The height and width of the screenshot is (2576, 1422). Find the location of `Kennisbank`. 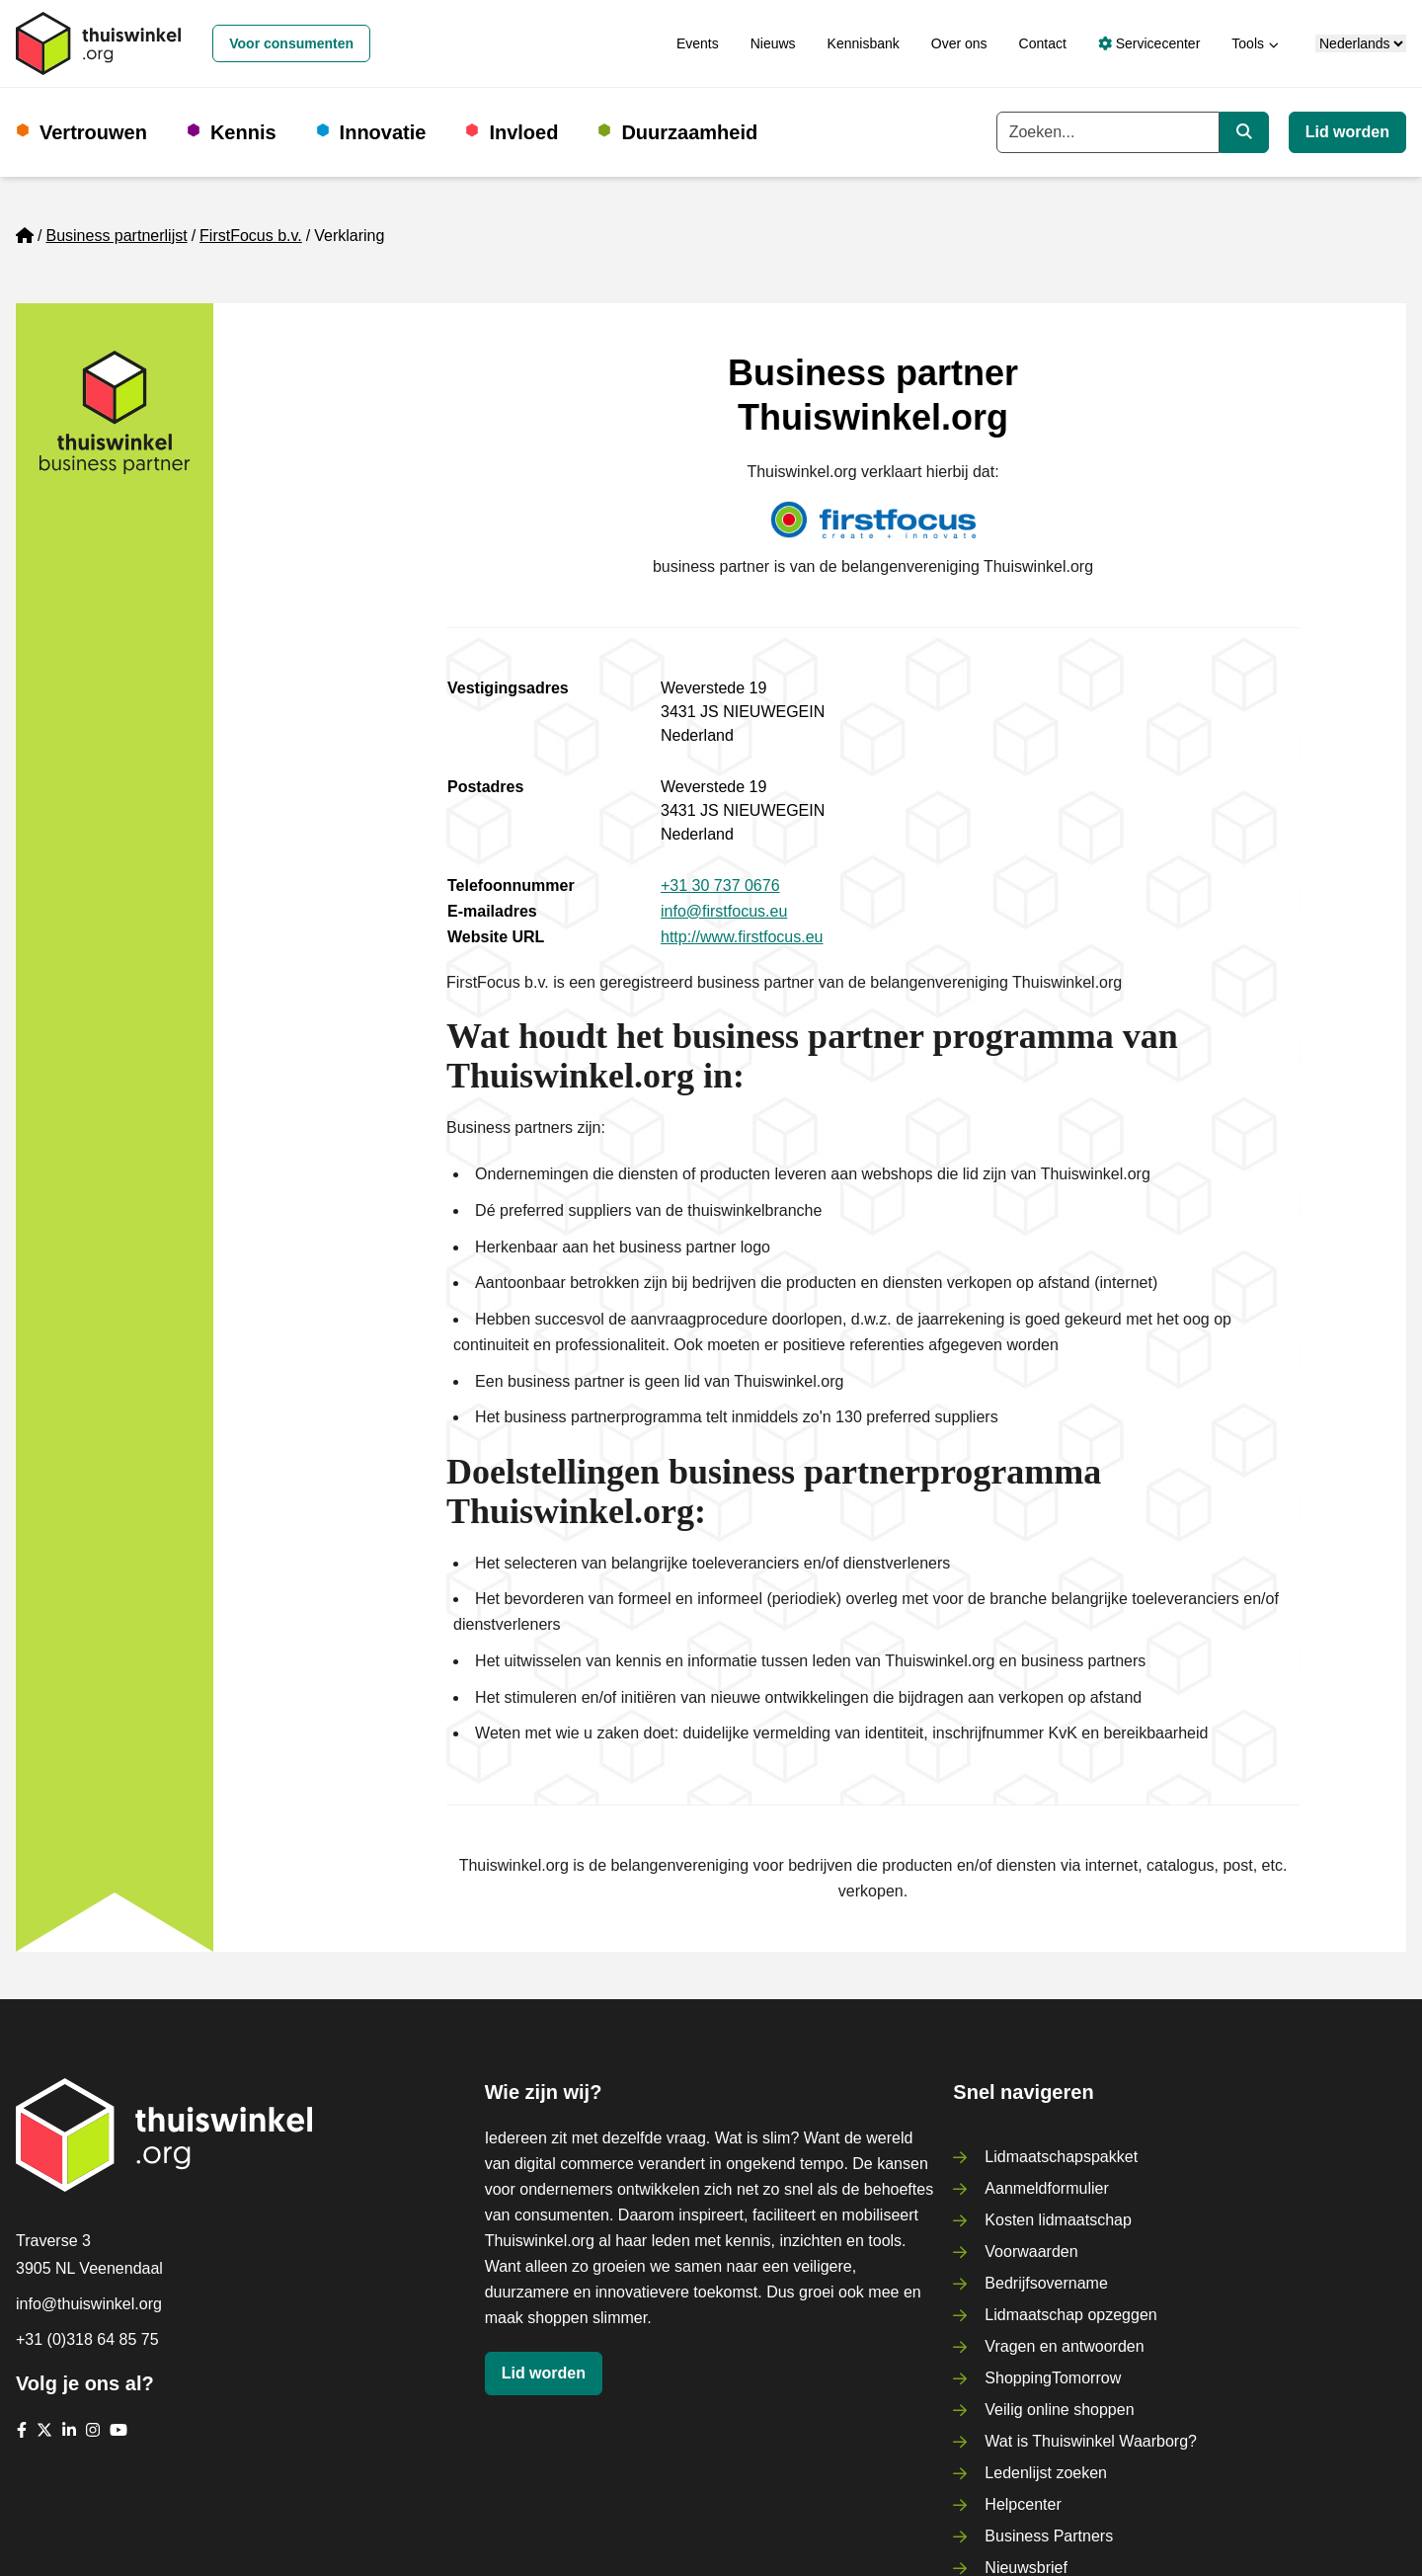

Kennisbank is located at coordinates (864, 43).